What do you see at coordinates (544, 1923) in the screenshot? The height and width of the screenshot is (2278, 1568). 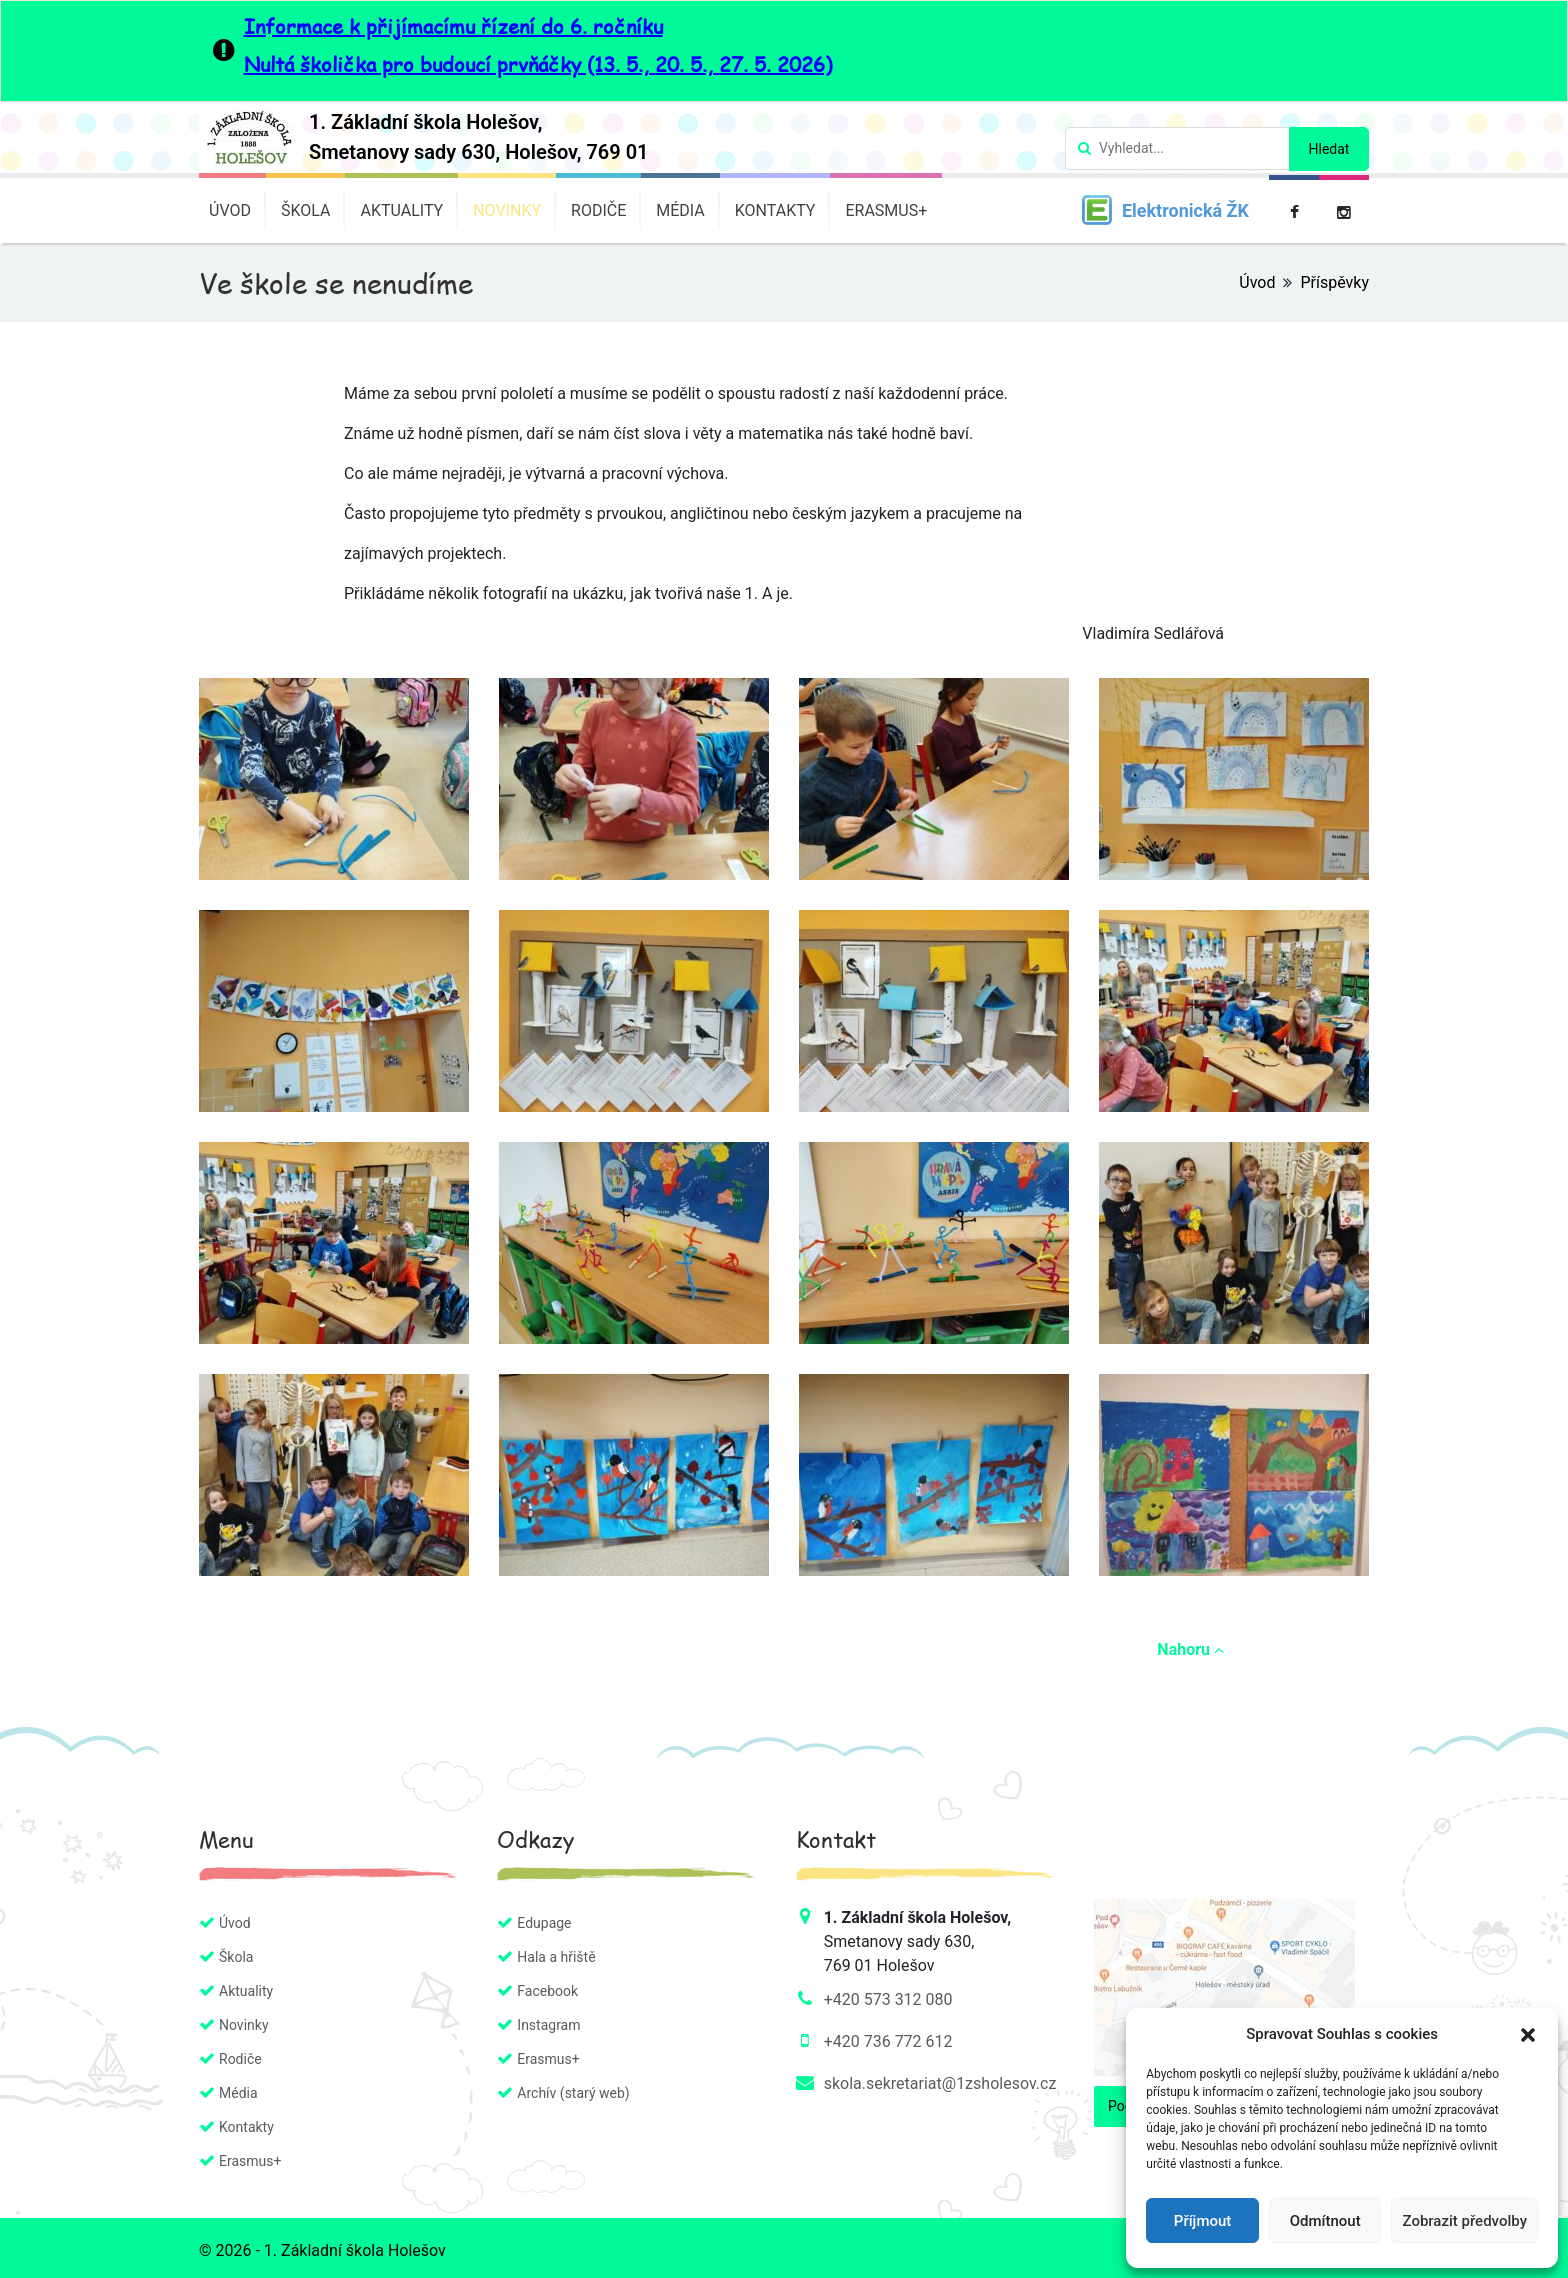 I see `Edupage` at bounding box center [544, 1923].